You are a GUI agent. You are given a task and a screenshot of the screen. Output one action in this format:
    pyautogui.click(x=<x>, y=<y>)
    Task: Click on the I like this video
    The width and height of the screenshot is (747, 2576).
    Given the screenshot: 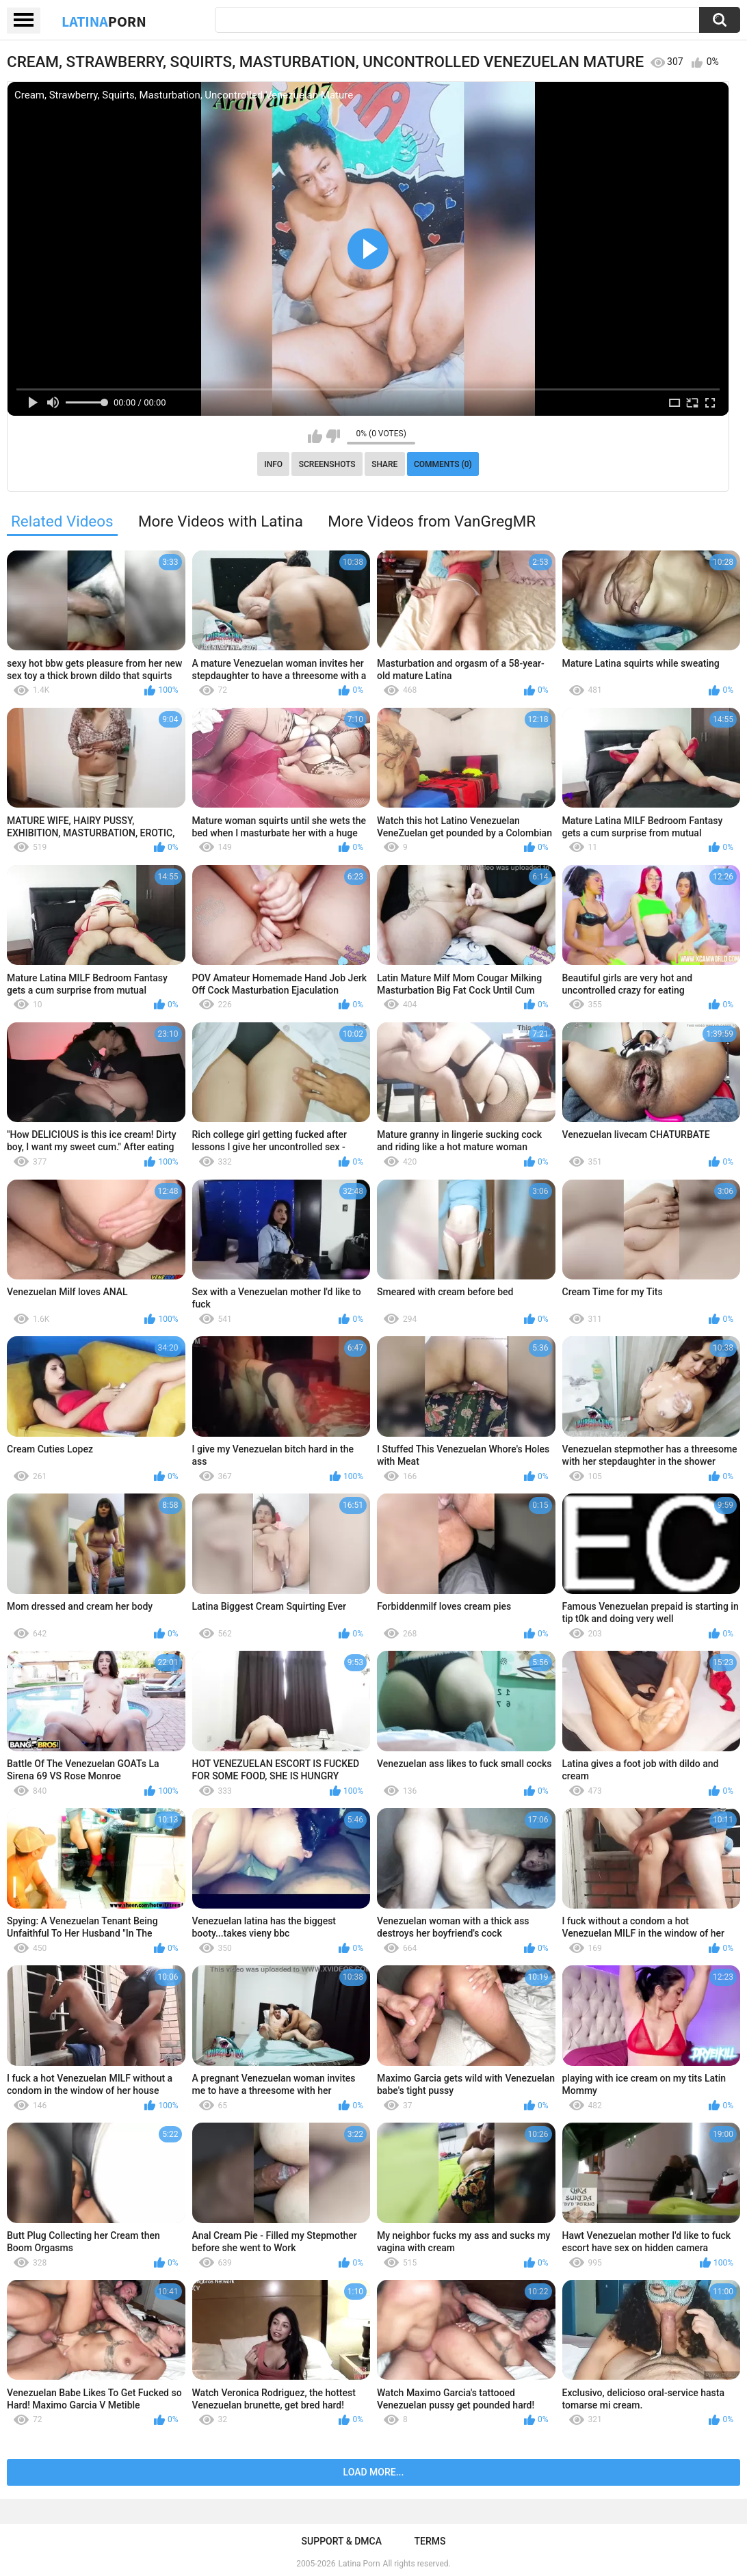 What is the action you would take?
    pyautogui.click(x=315, y=436)
    